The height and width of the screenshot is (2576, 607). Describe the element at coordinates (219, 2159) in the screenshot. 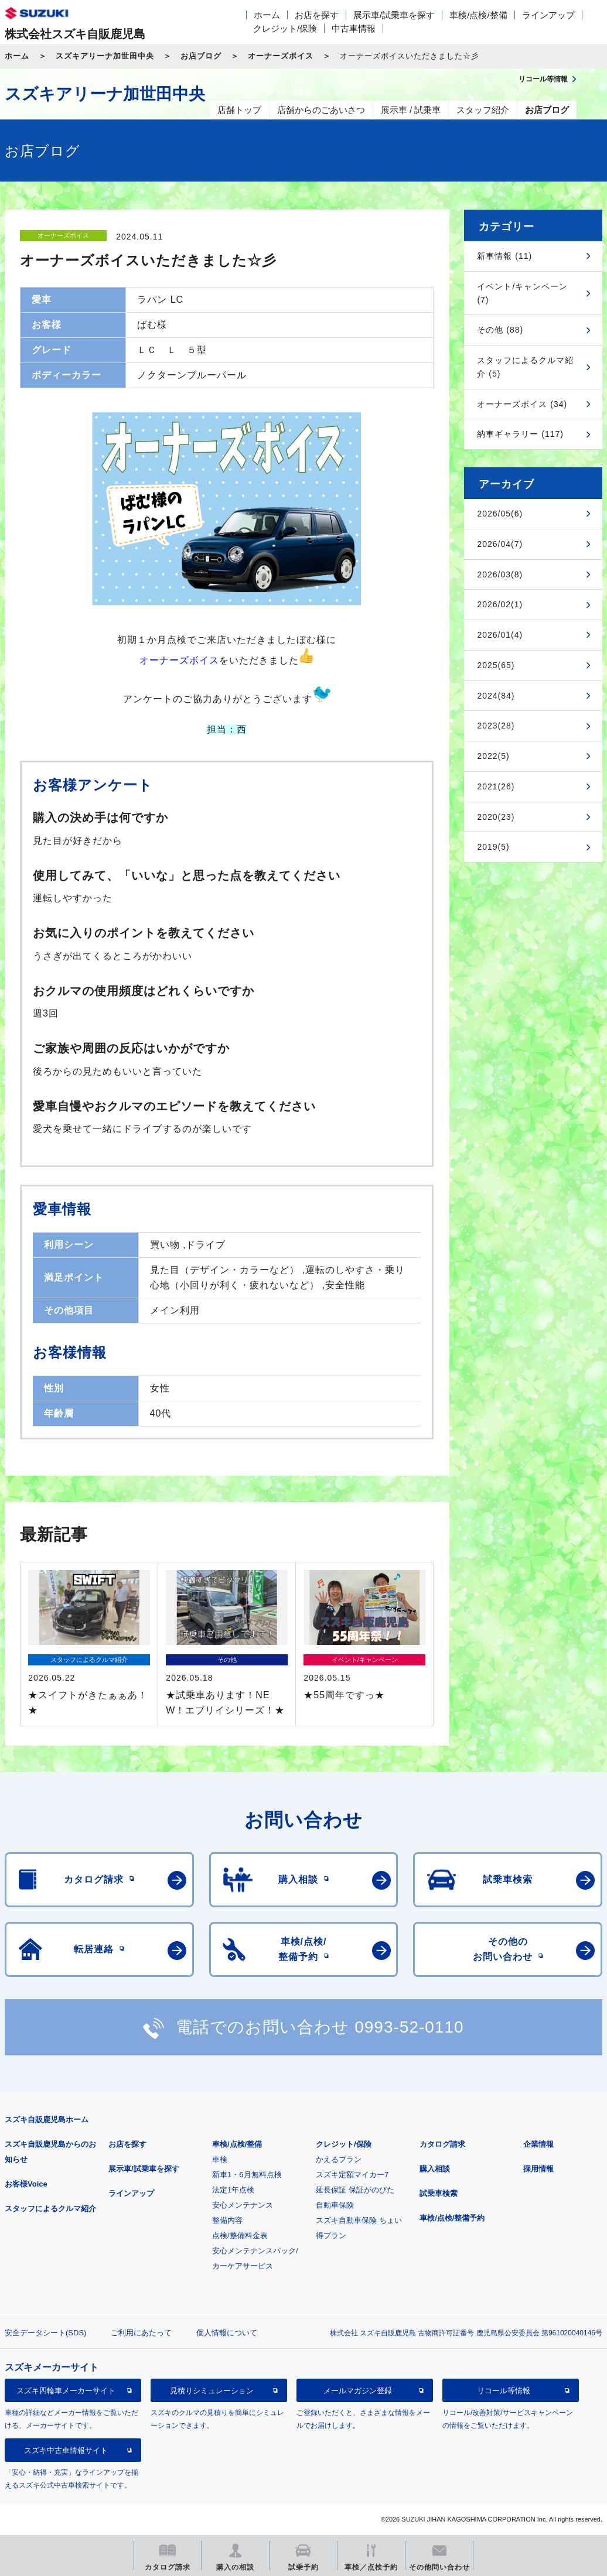

I see `車検` at that location.